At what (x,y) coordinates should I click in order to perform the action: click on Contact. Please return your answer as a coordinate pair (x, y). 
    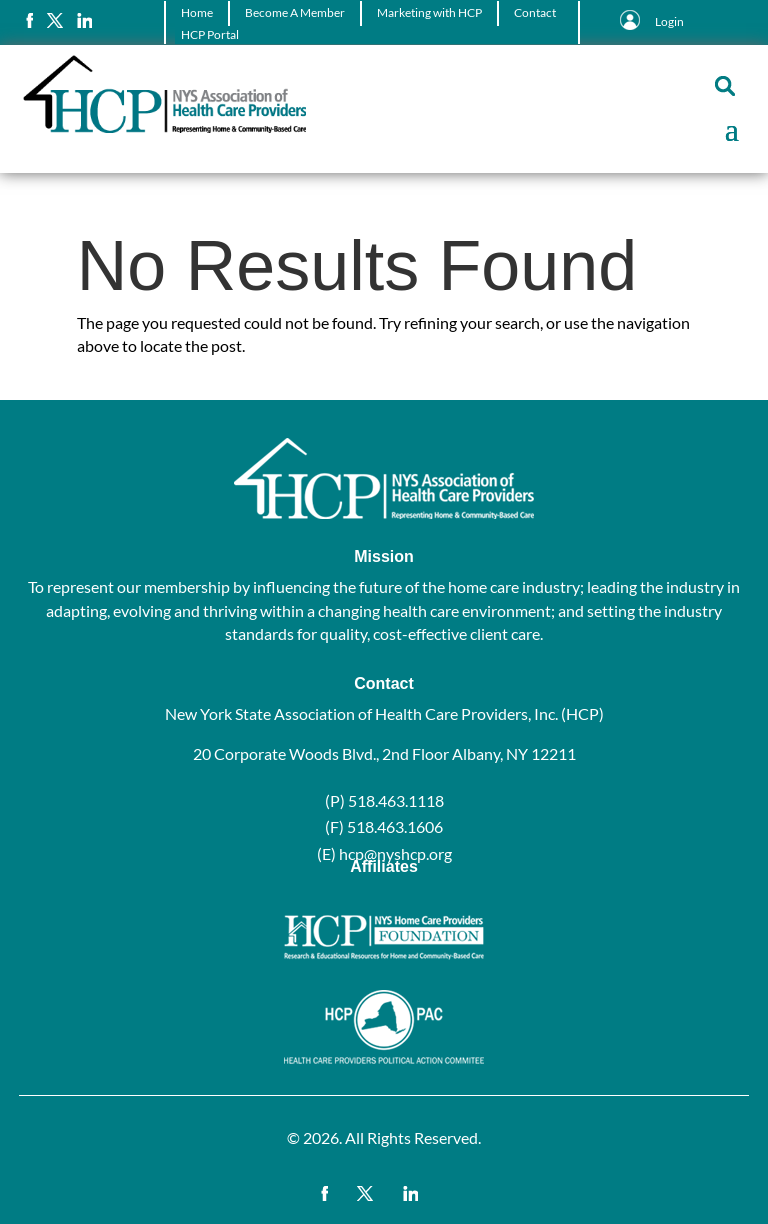
    Looking at the image, I should click on (535, 12).